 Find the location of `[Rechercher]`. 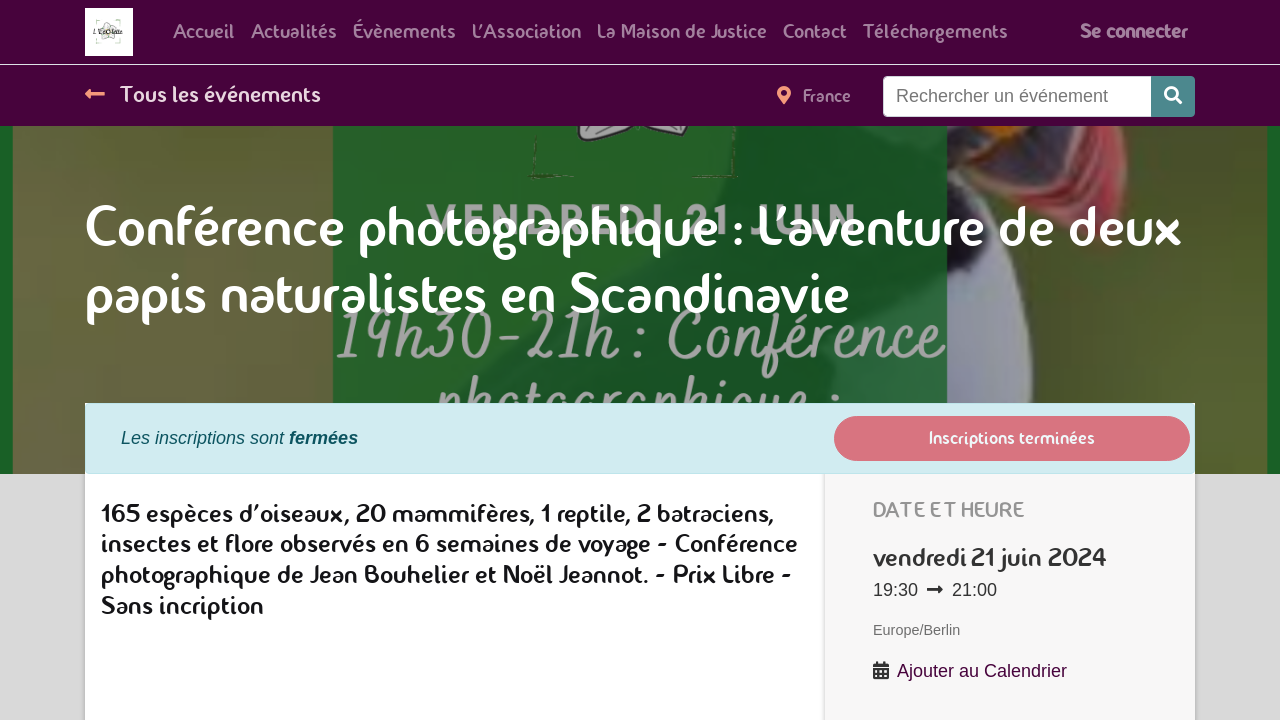

[Rechercher] is located at coordinates (1173, 96).